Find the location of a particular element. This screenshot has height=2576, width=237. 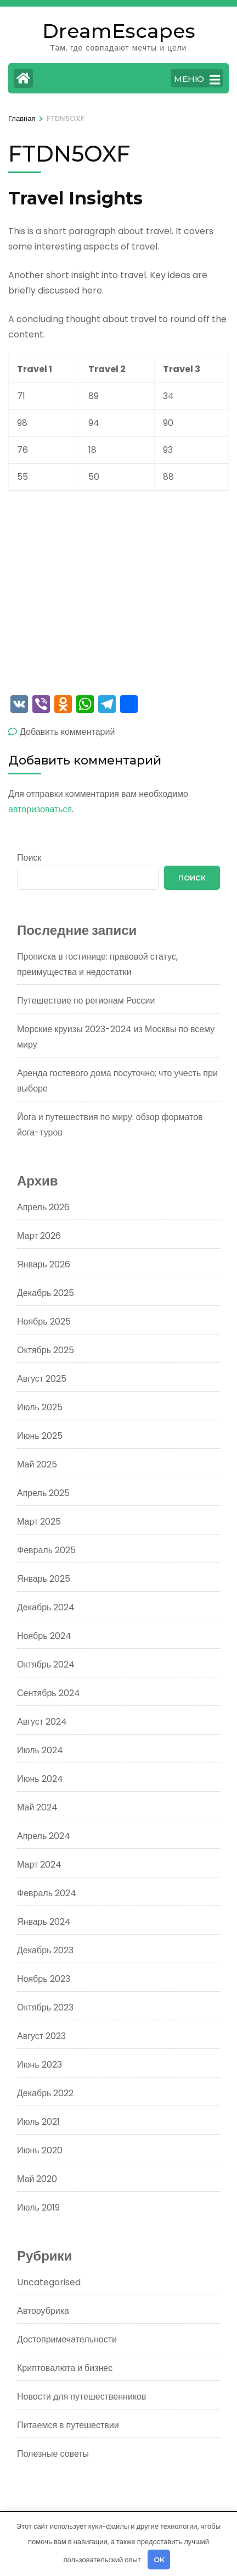

Август 2025 is located at coordinates (41, 1378).